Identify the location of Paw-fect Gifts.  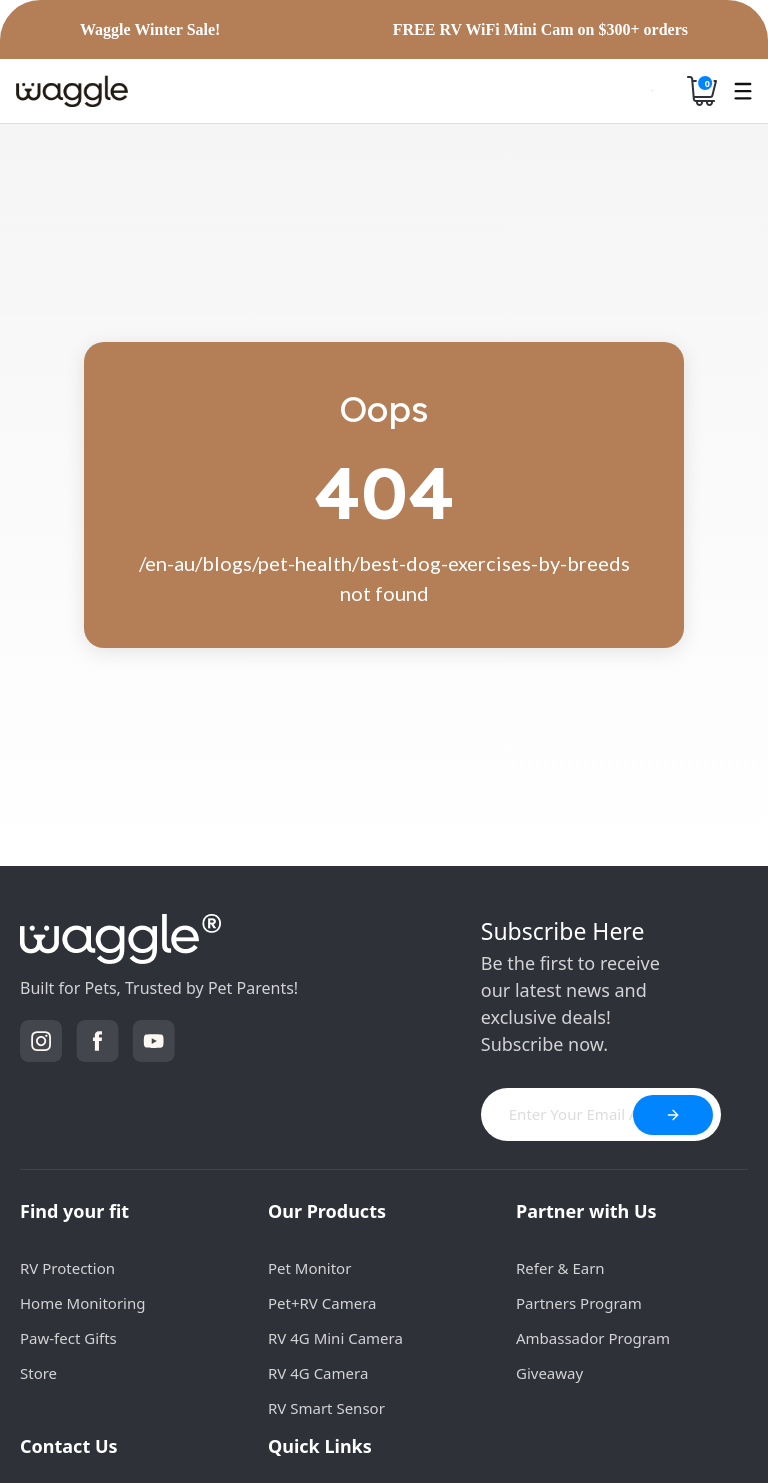
(68, 1338).